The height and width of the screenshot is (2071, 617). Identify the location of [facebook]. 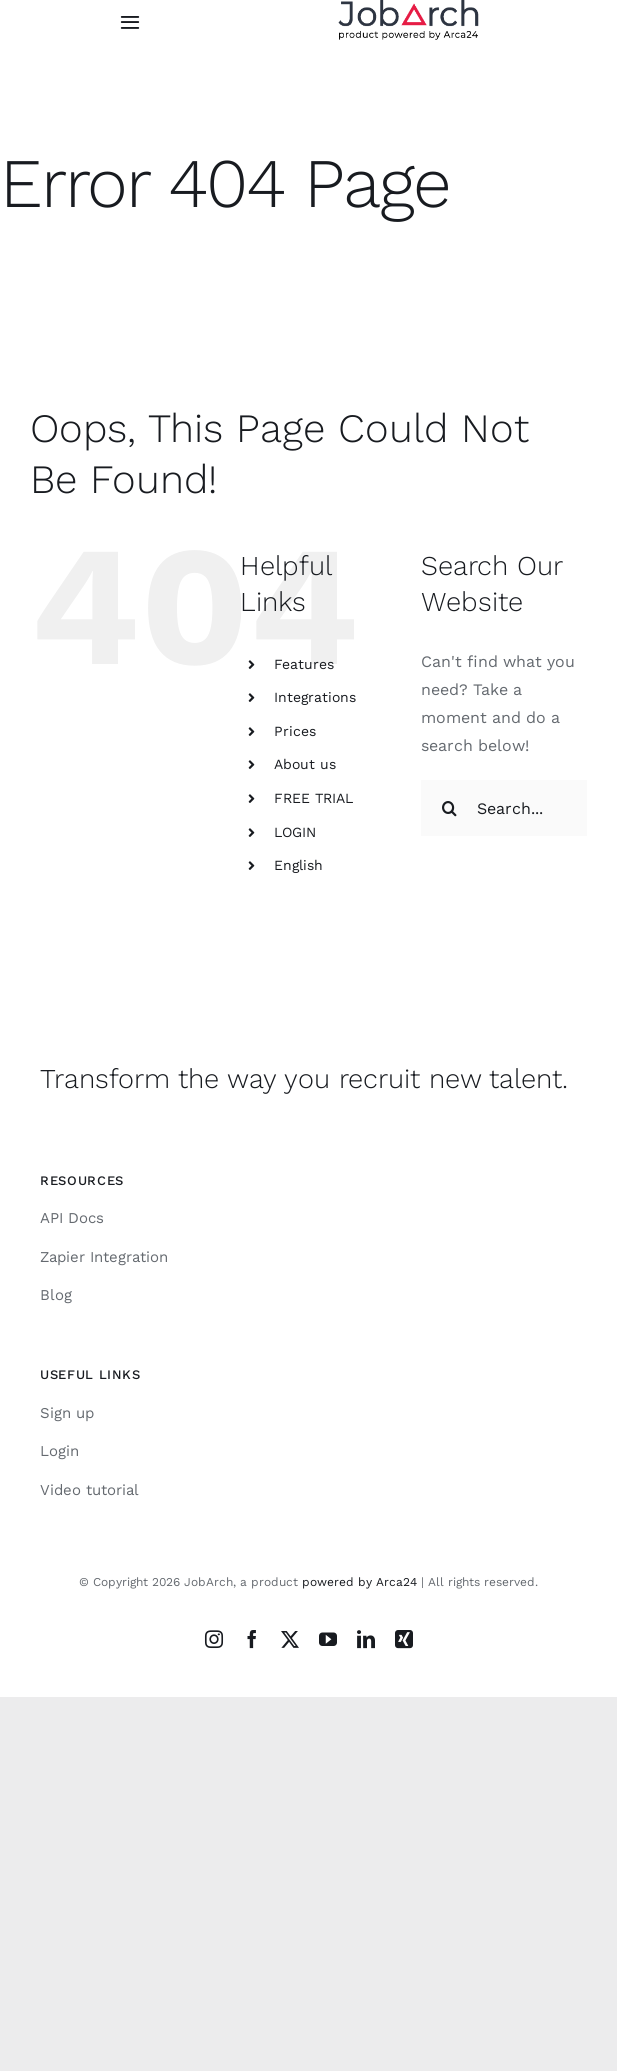
(252, 1639).